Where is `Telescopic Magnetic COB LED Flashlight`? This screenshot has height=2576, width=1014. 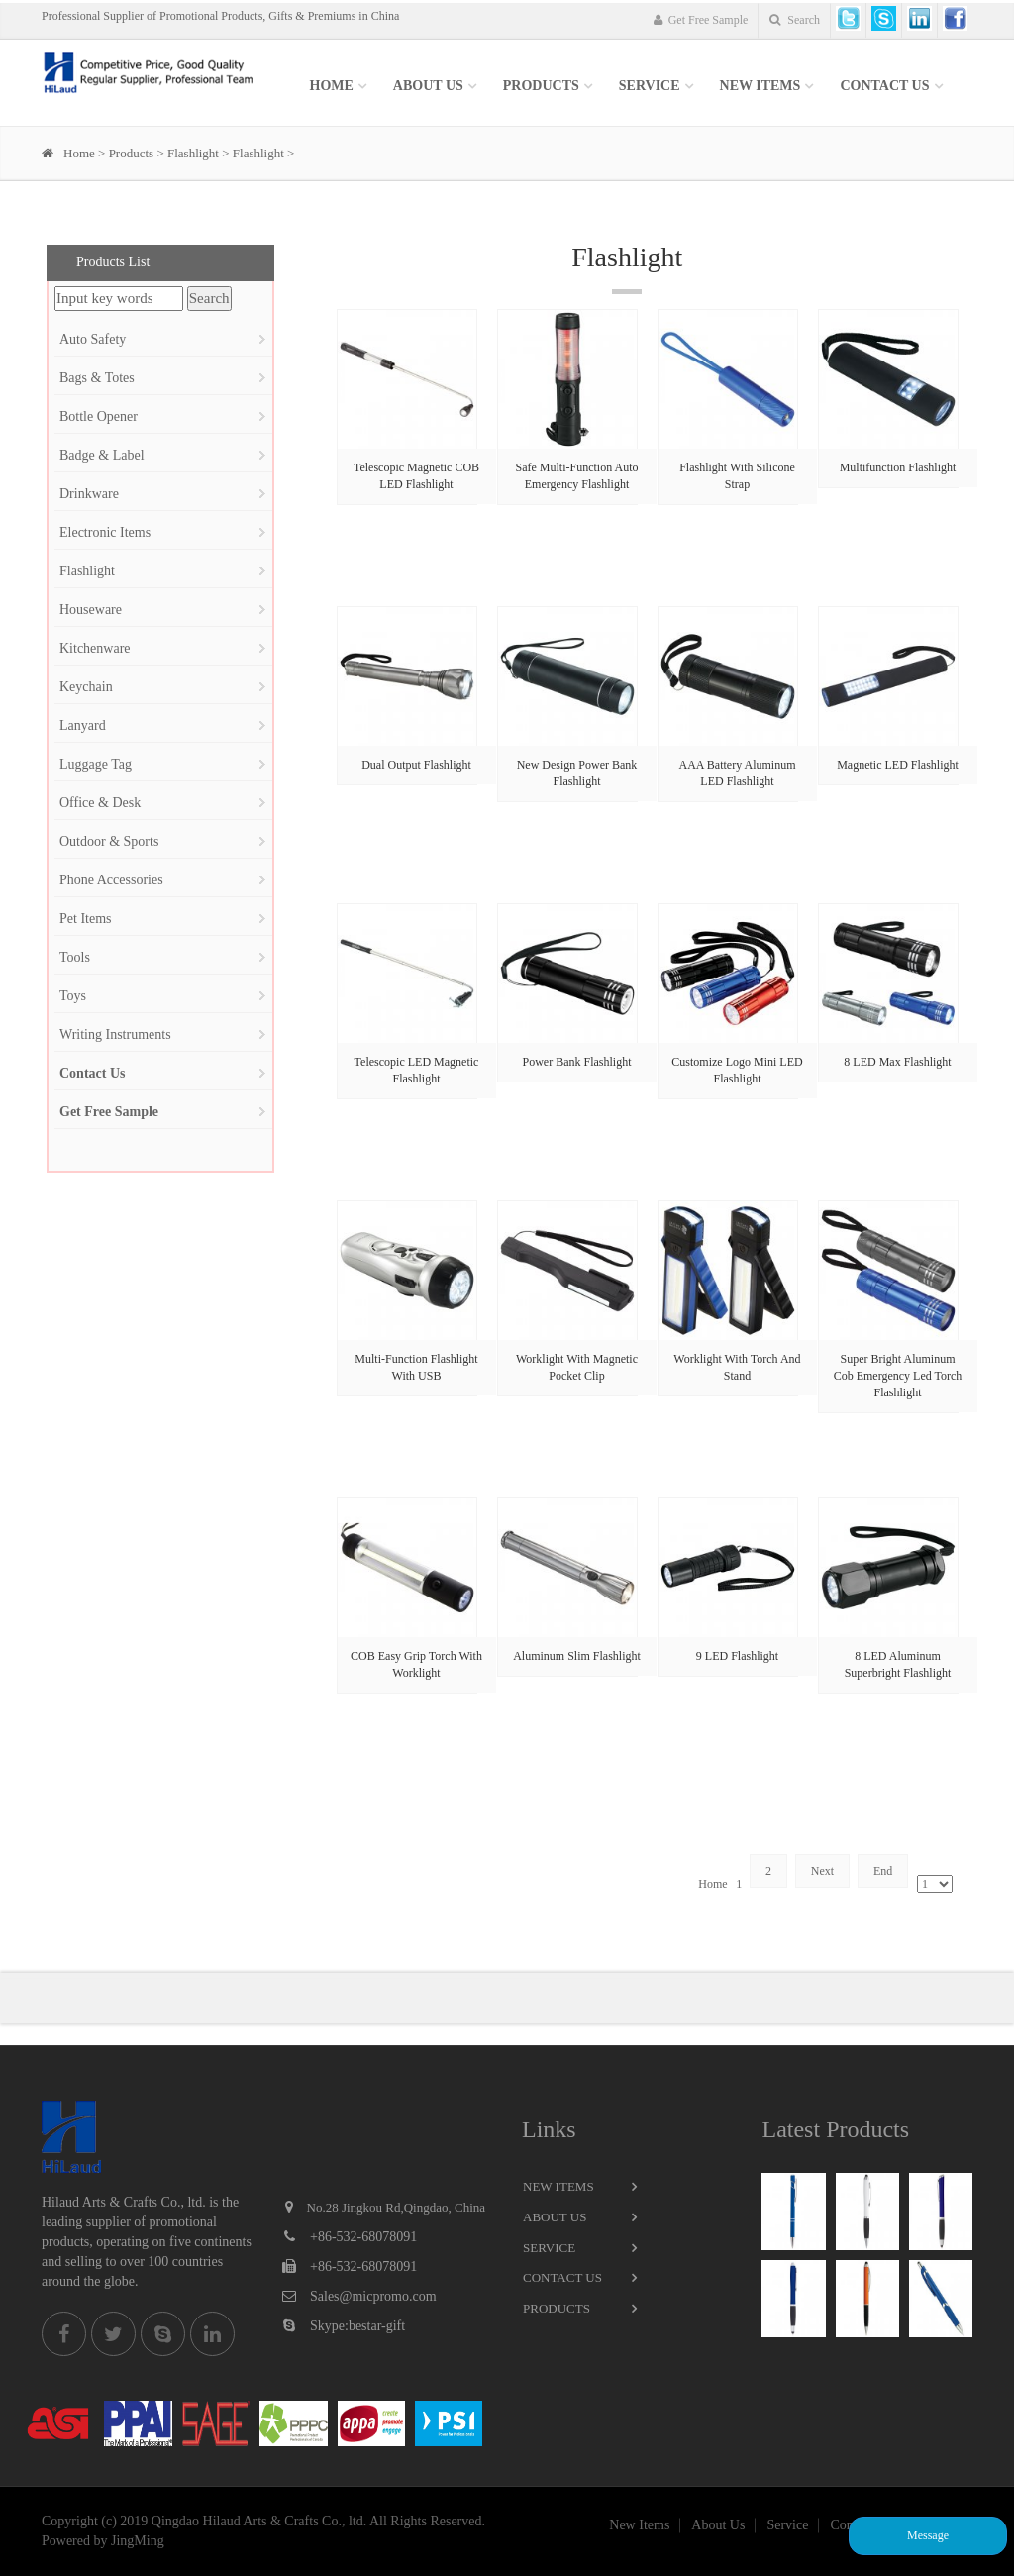
Telescopic Magnetic COB LED Flashlight is located at coordinates (416, 476).